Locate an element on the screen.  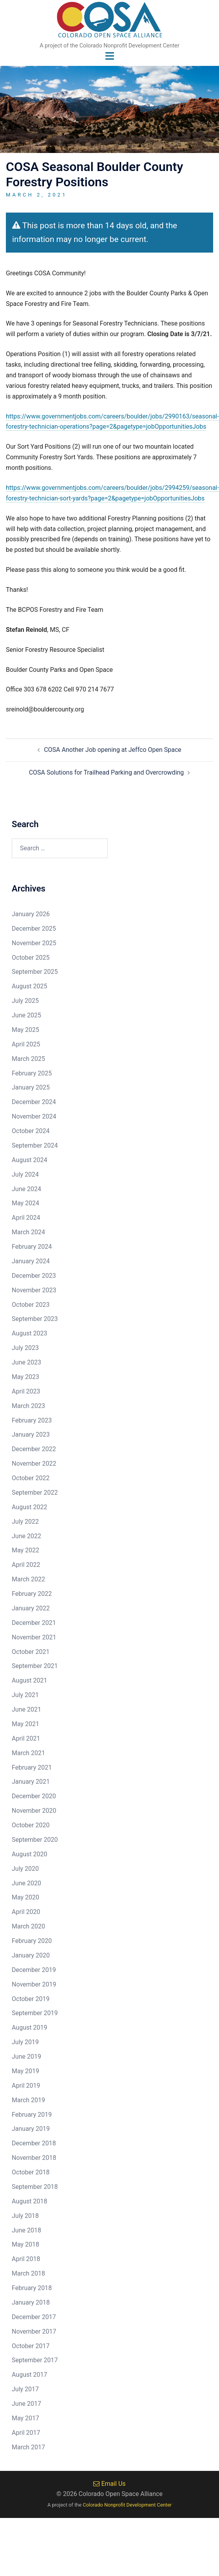
November 2022 is located at coordinates (34, 1463).